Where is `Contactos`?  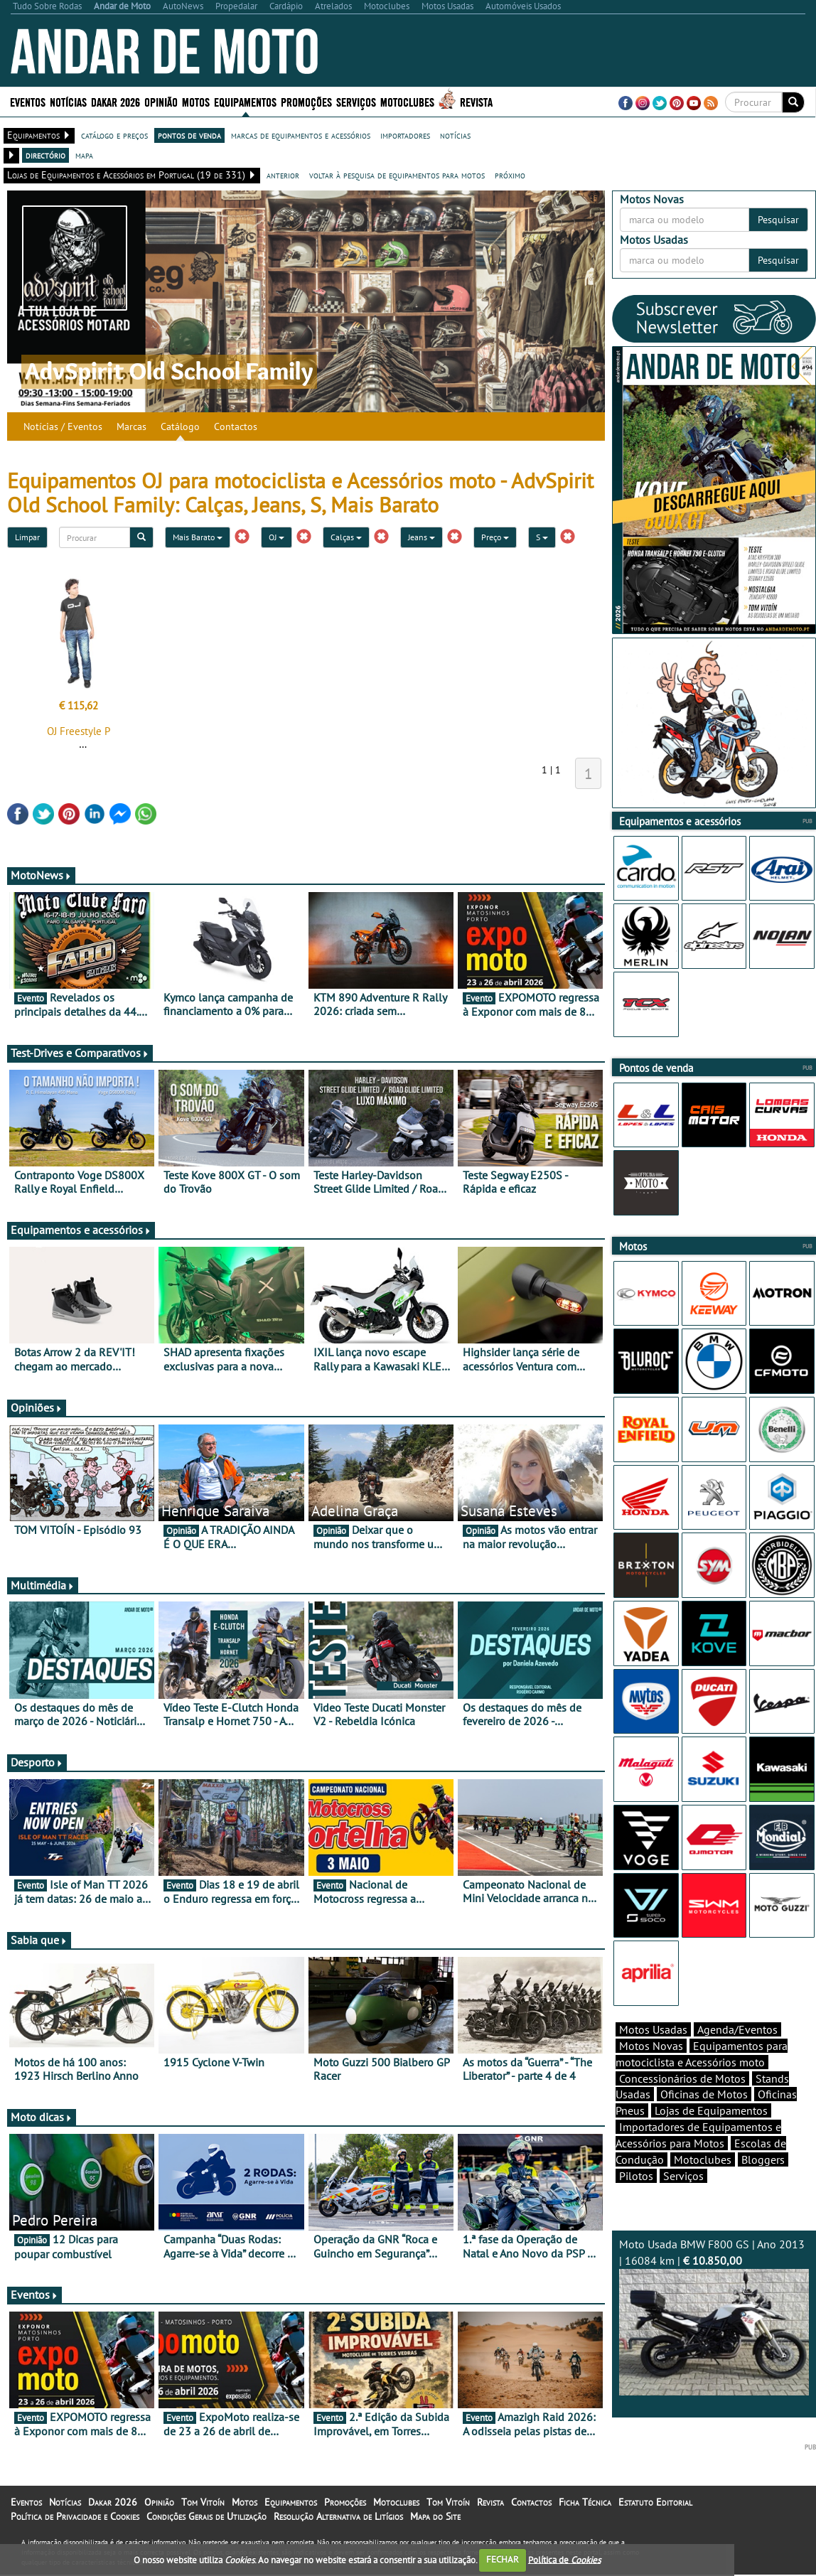
Contactos is located at coordinates (235, 426).